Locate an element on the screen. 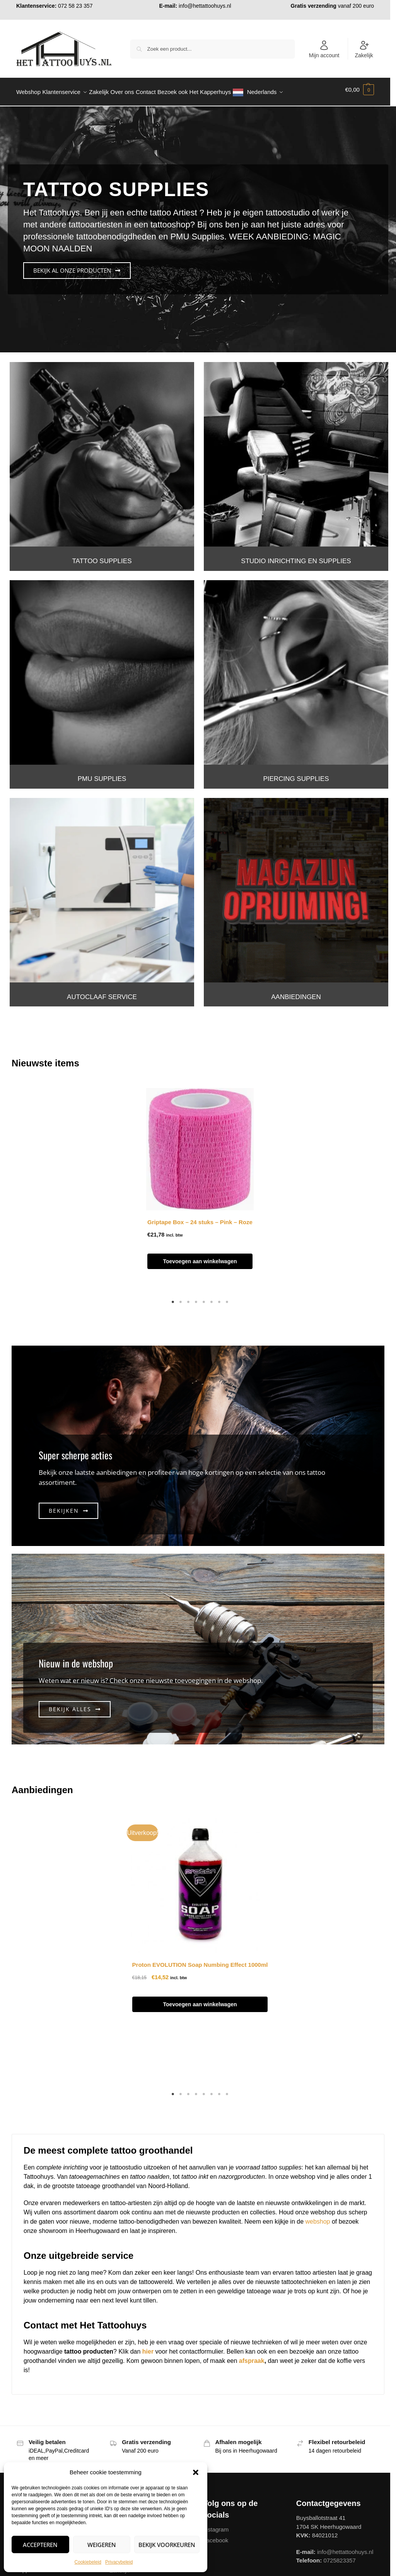 The height and width of the screenshot is (2576, 396). Zakelijk is located at coordinates (364, 49).